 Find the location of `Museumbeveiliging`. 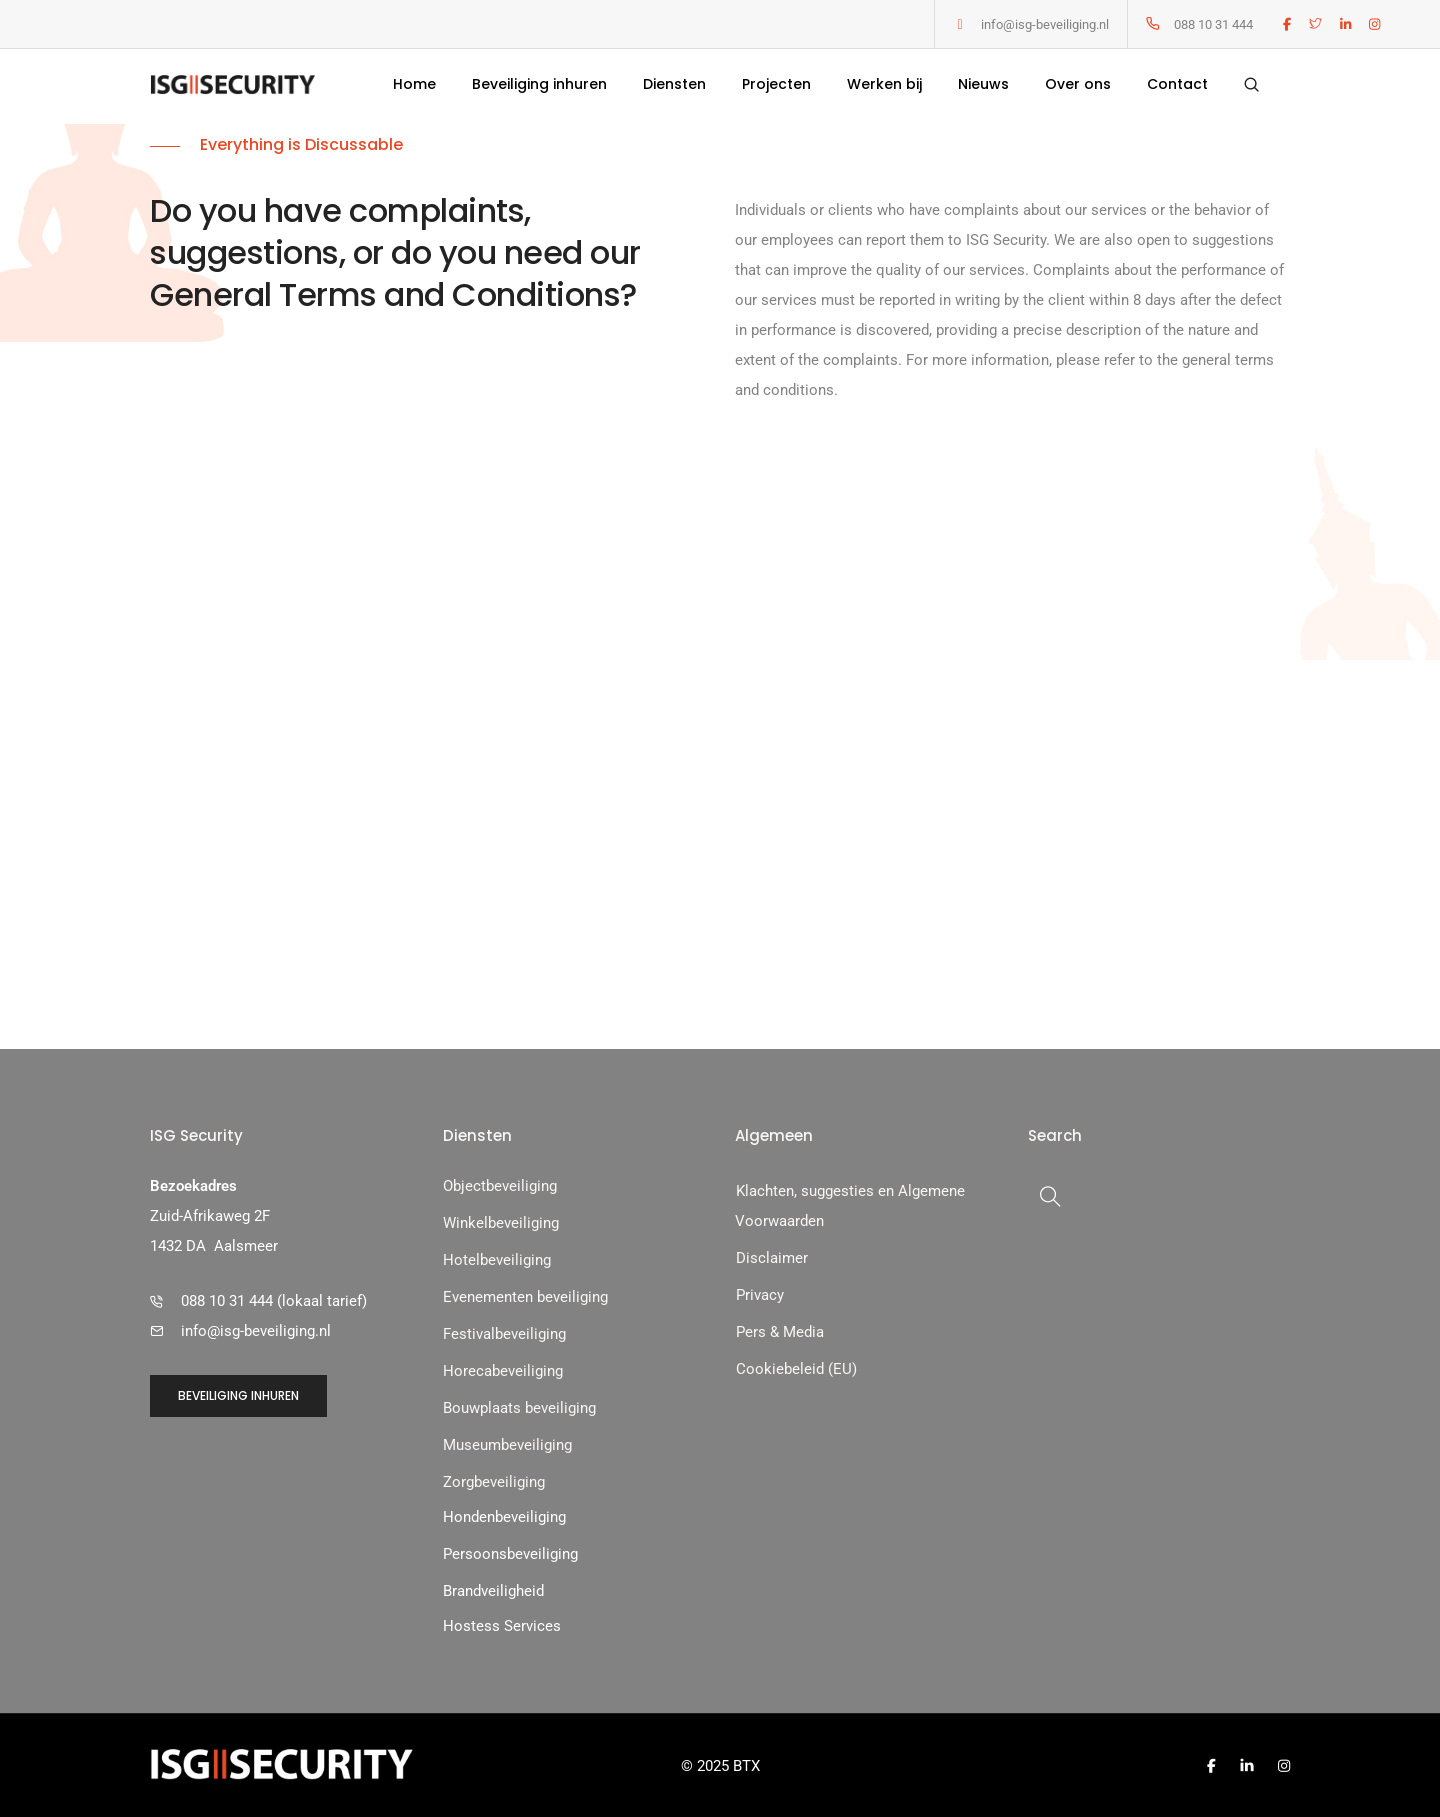

Museumbeveiliging is located at coordinates (507, 1444).